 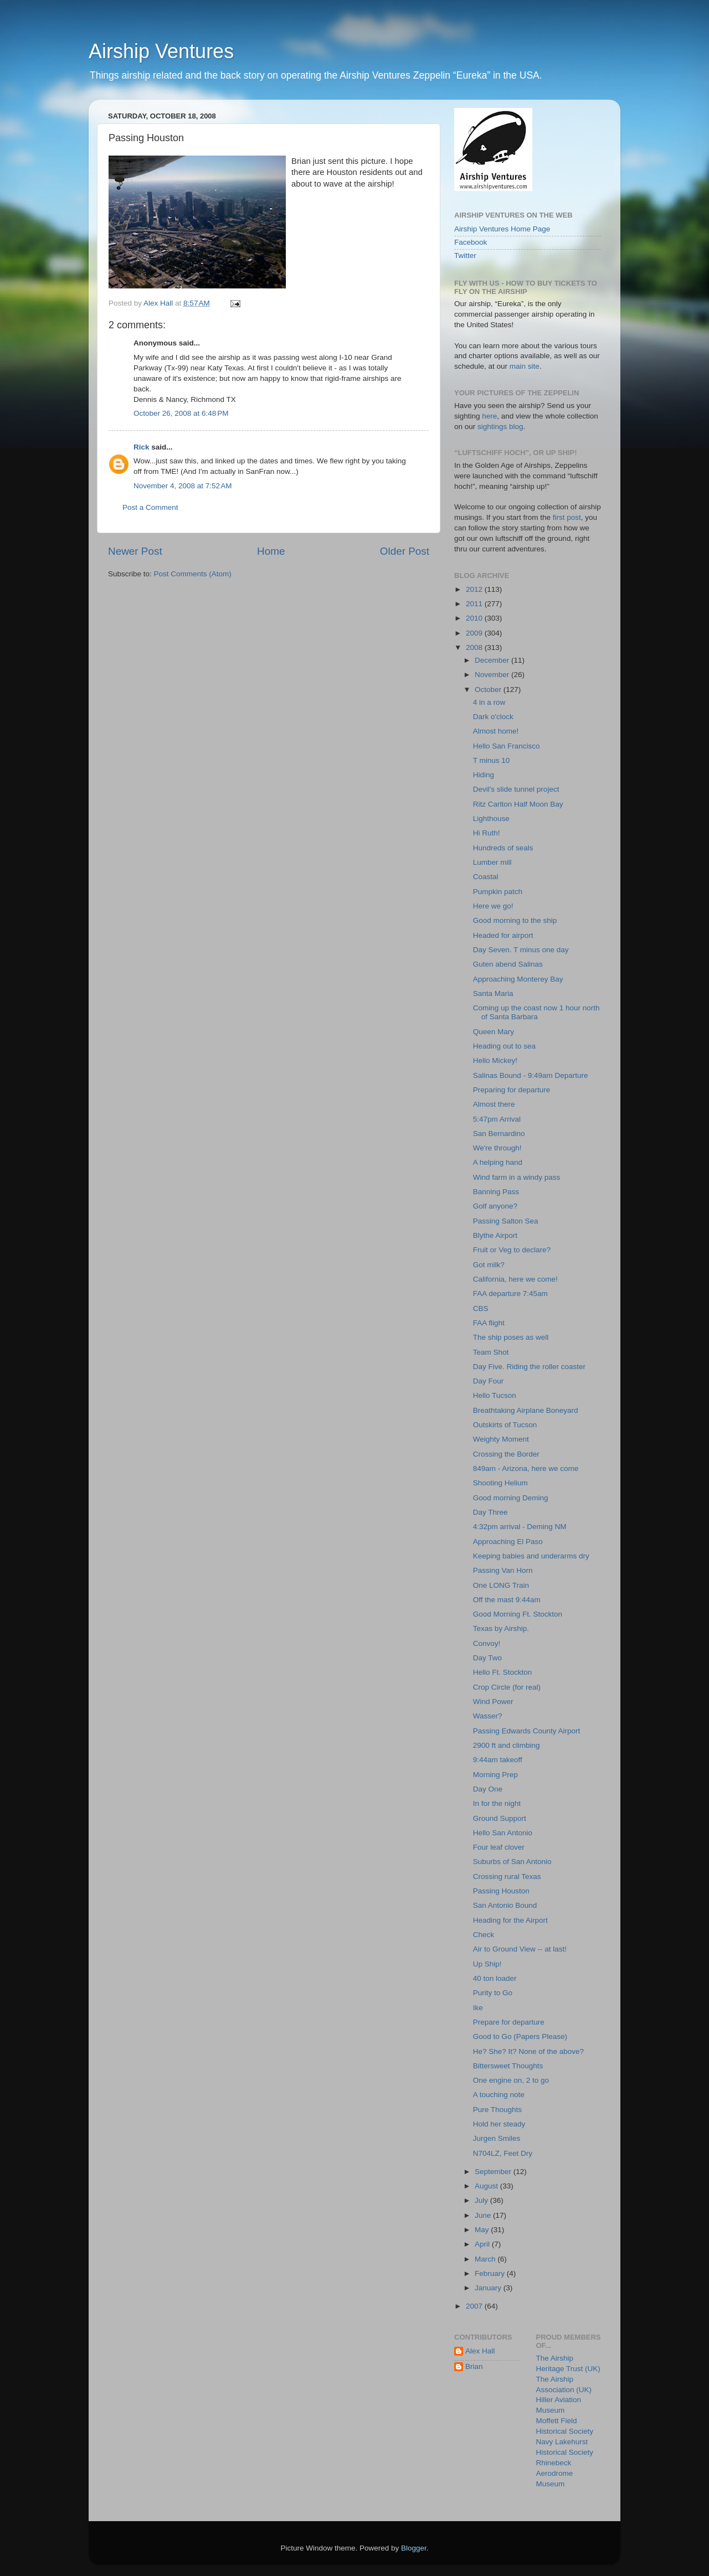 I want to click on Hi Ruth!, so click(x=486, y=833).